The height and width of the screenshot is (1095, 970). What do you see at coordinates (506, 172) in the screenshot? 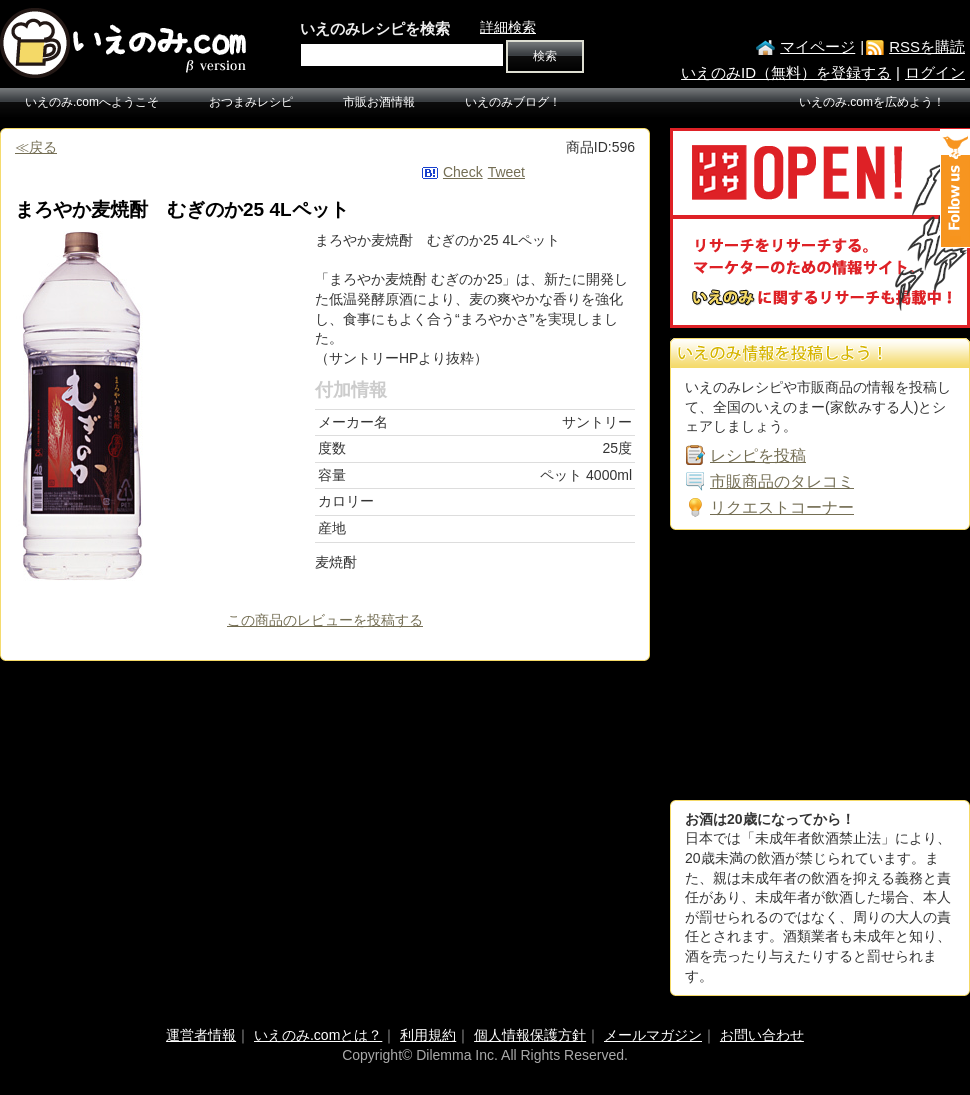
I see `Tweet` at bounding box center [506, 172].